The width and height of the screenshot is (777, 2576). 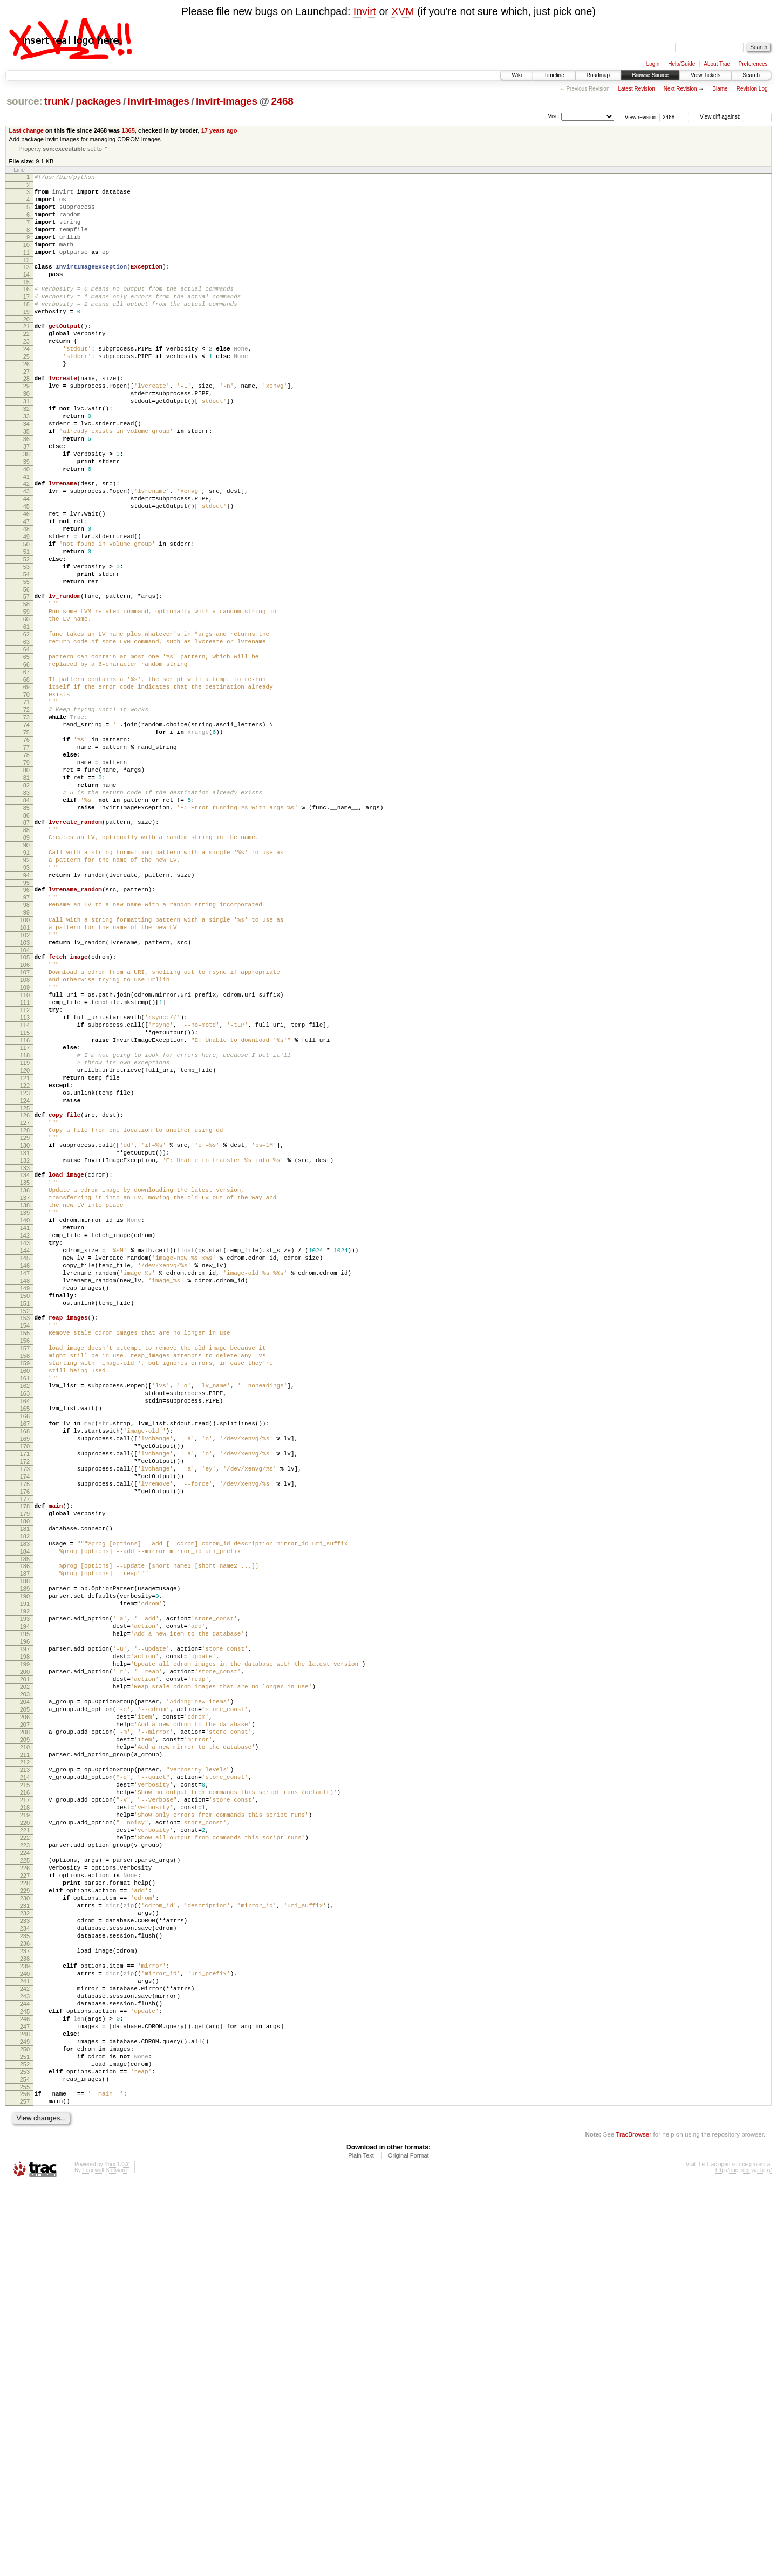 What do you see at coordinates (25, 2291) in the screenshot?
I see `235` at bounding box center [25, 2291].